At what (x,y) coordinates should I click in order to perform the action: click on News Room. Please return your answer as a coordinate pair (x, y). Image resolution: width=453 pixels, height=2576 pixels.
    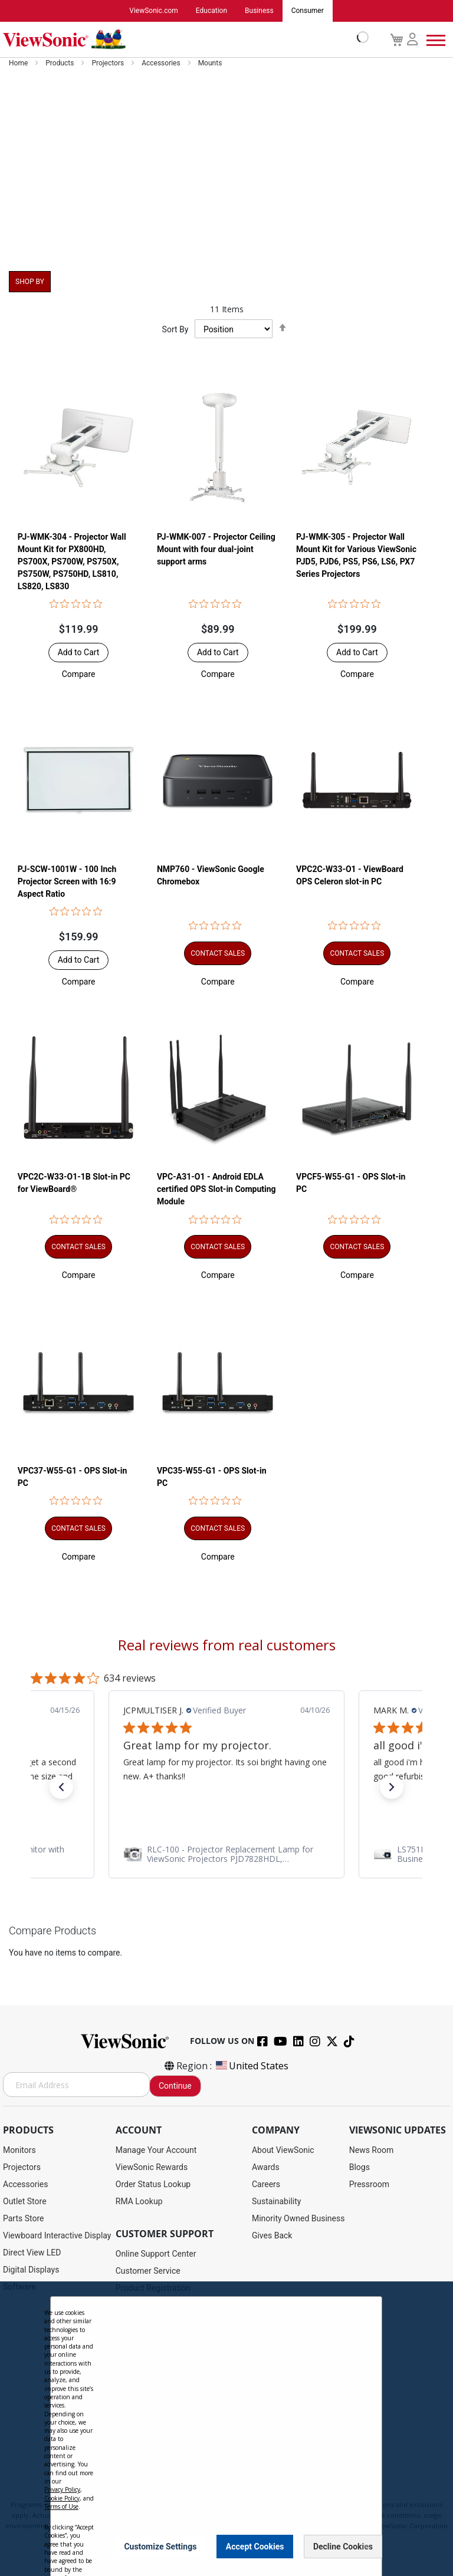
    Looking at the image, I should click on (371, 2150).